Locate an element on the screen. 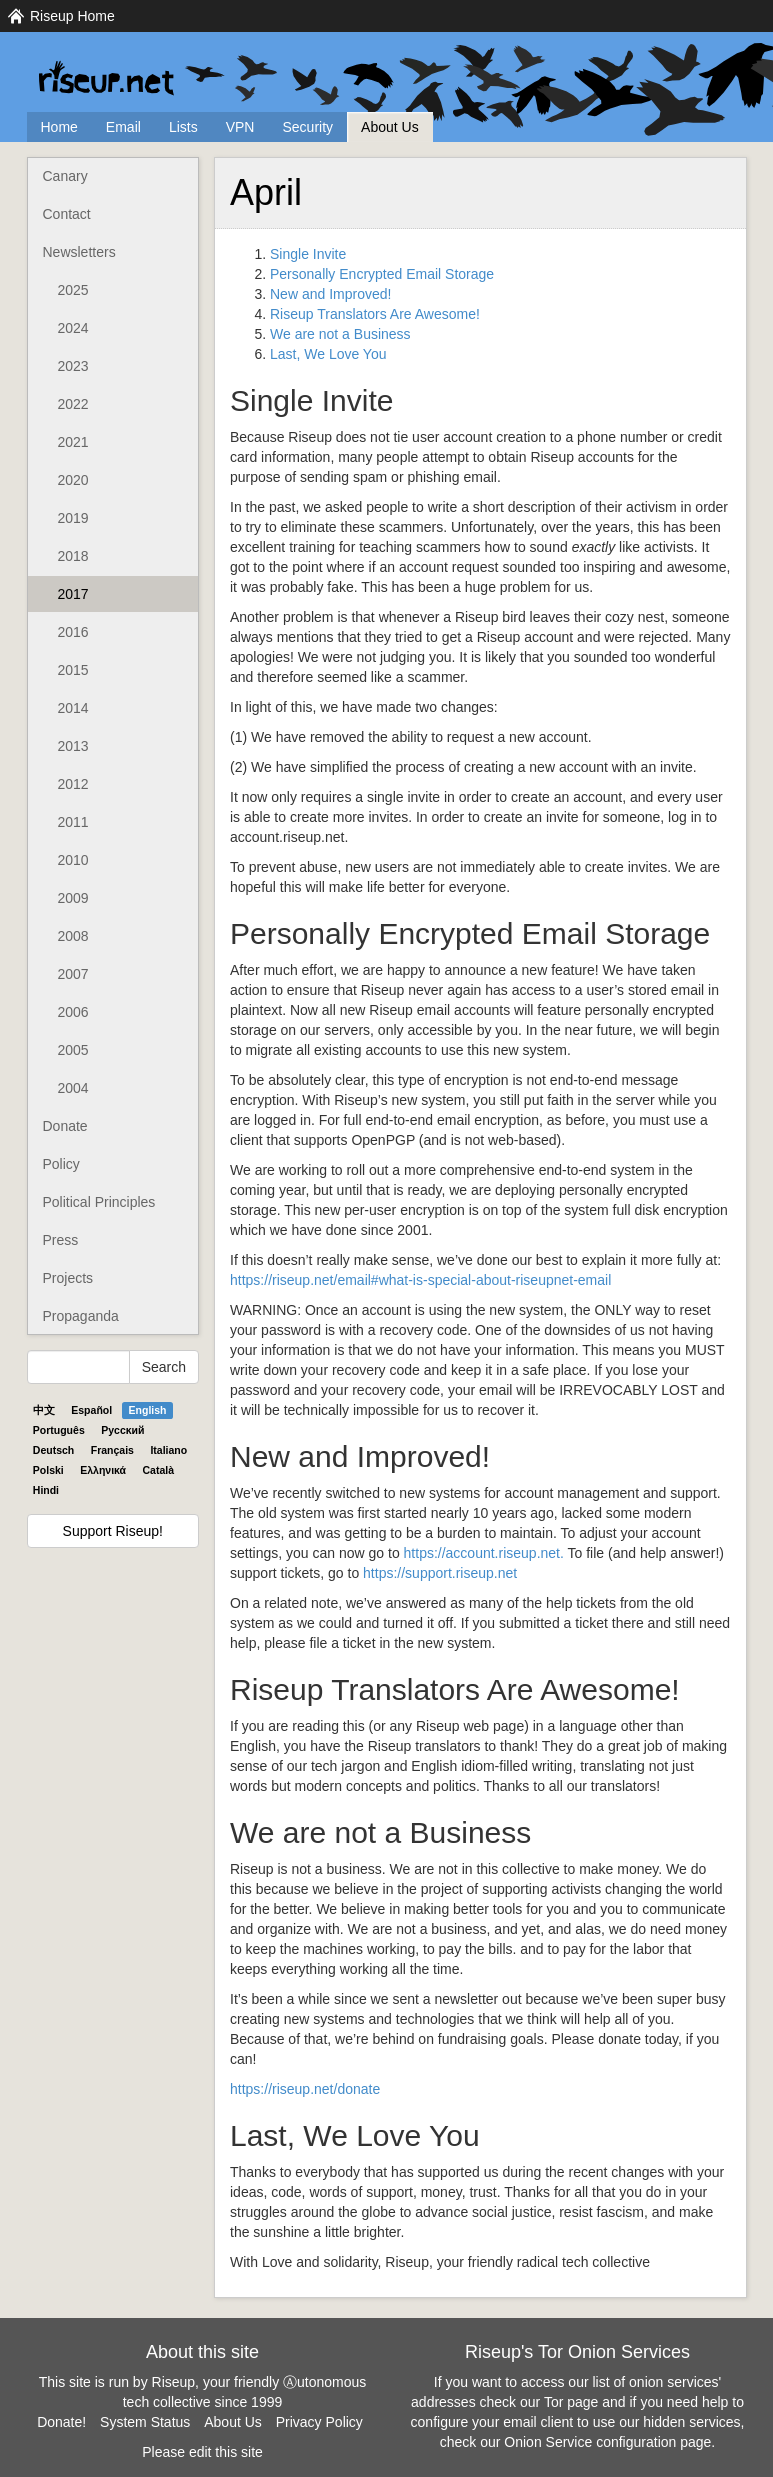  2007 is located at coordinates (73, 974).